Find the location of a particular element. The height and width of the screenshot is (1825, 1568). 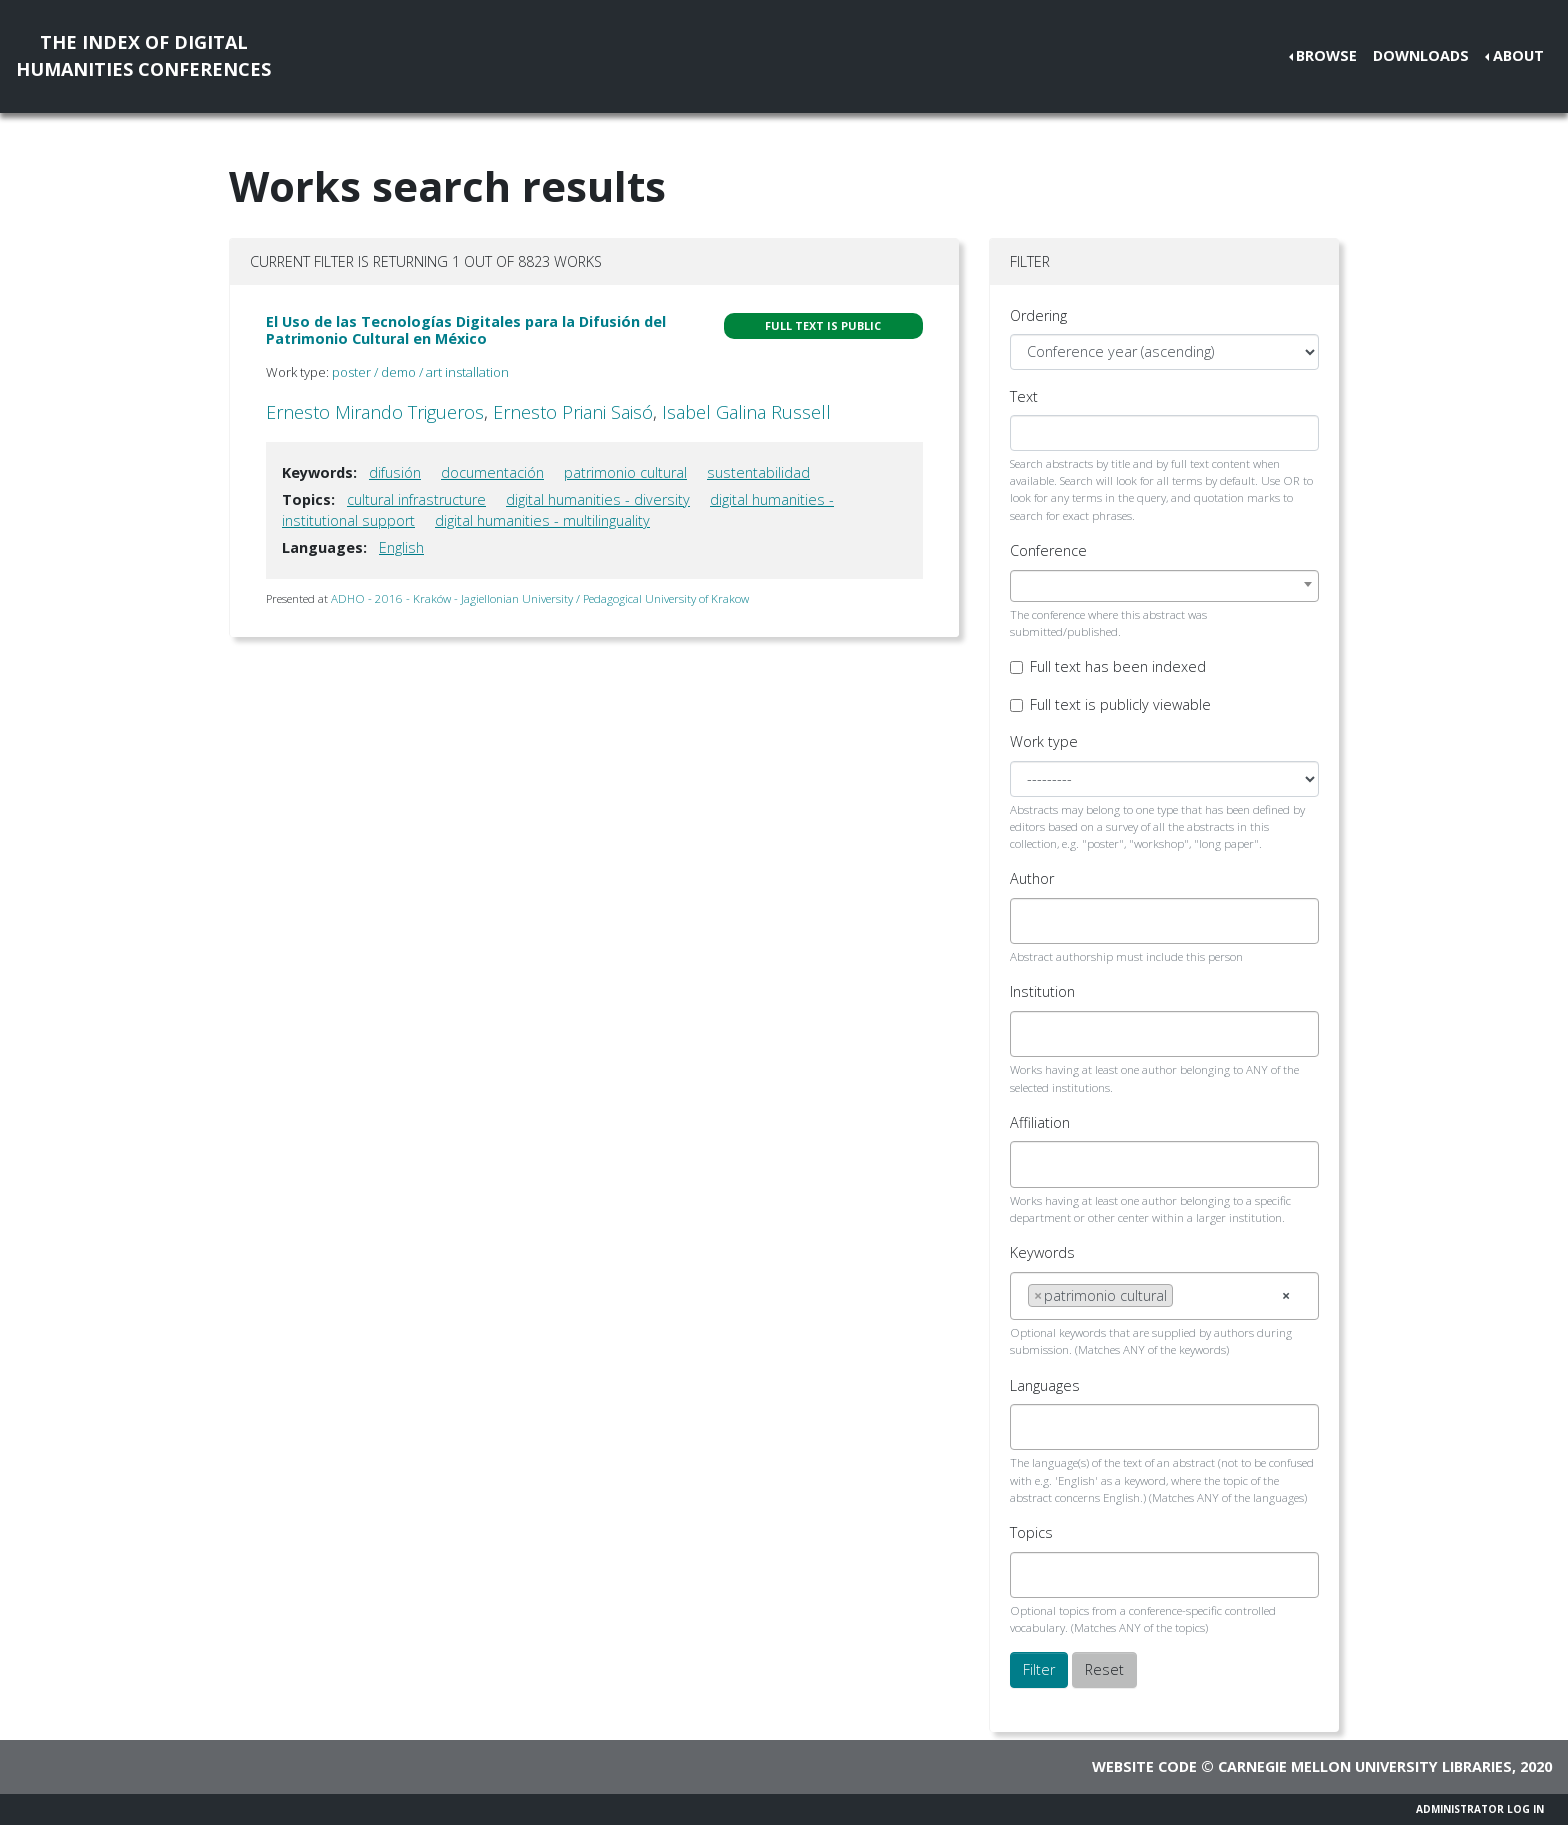

Isabel Galina Russell is located at coordinates (746, 412).